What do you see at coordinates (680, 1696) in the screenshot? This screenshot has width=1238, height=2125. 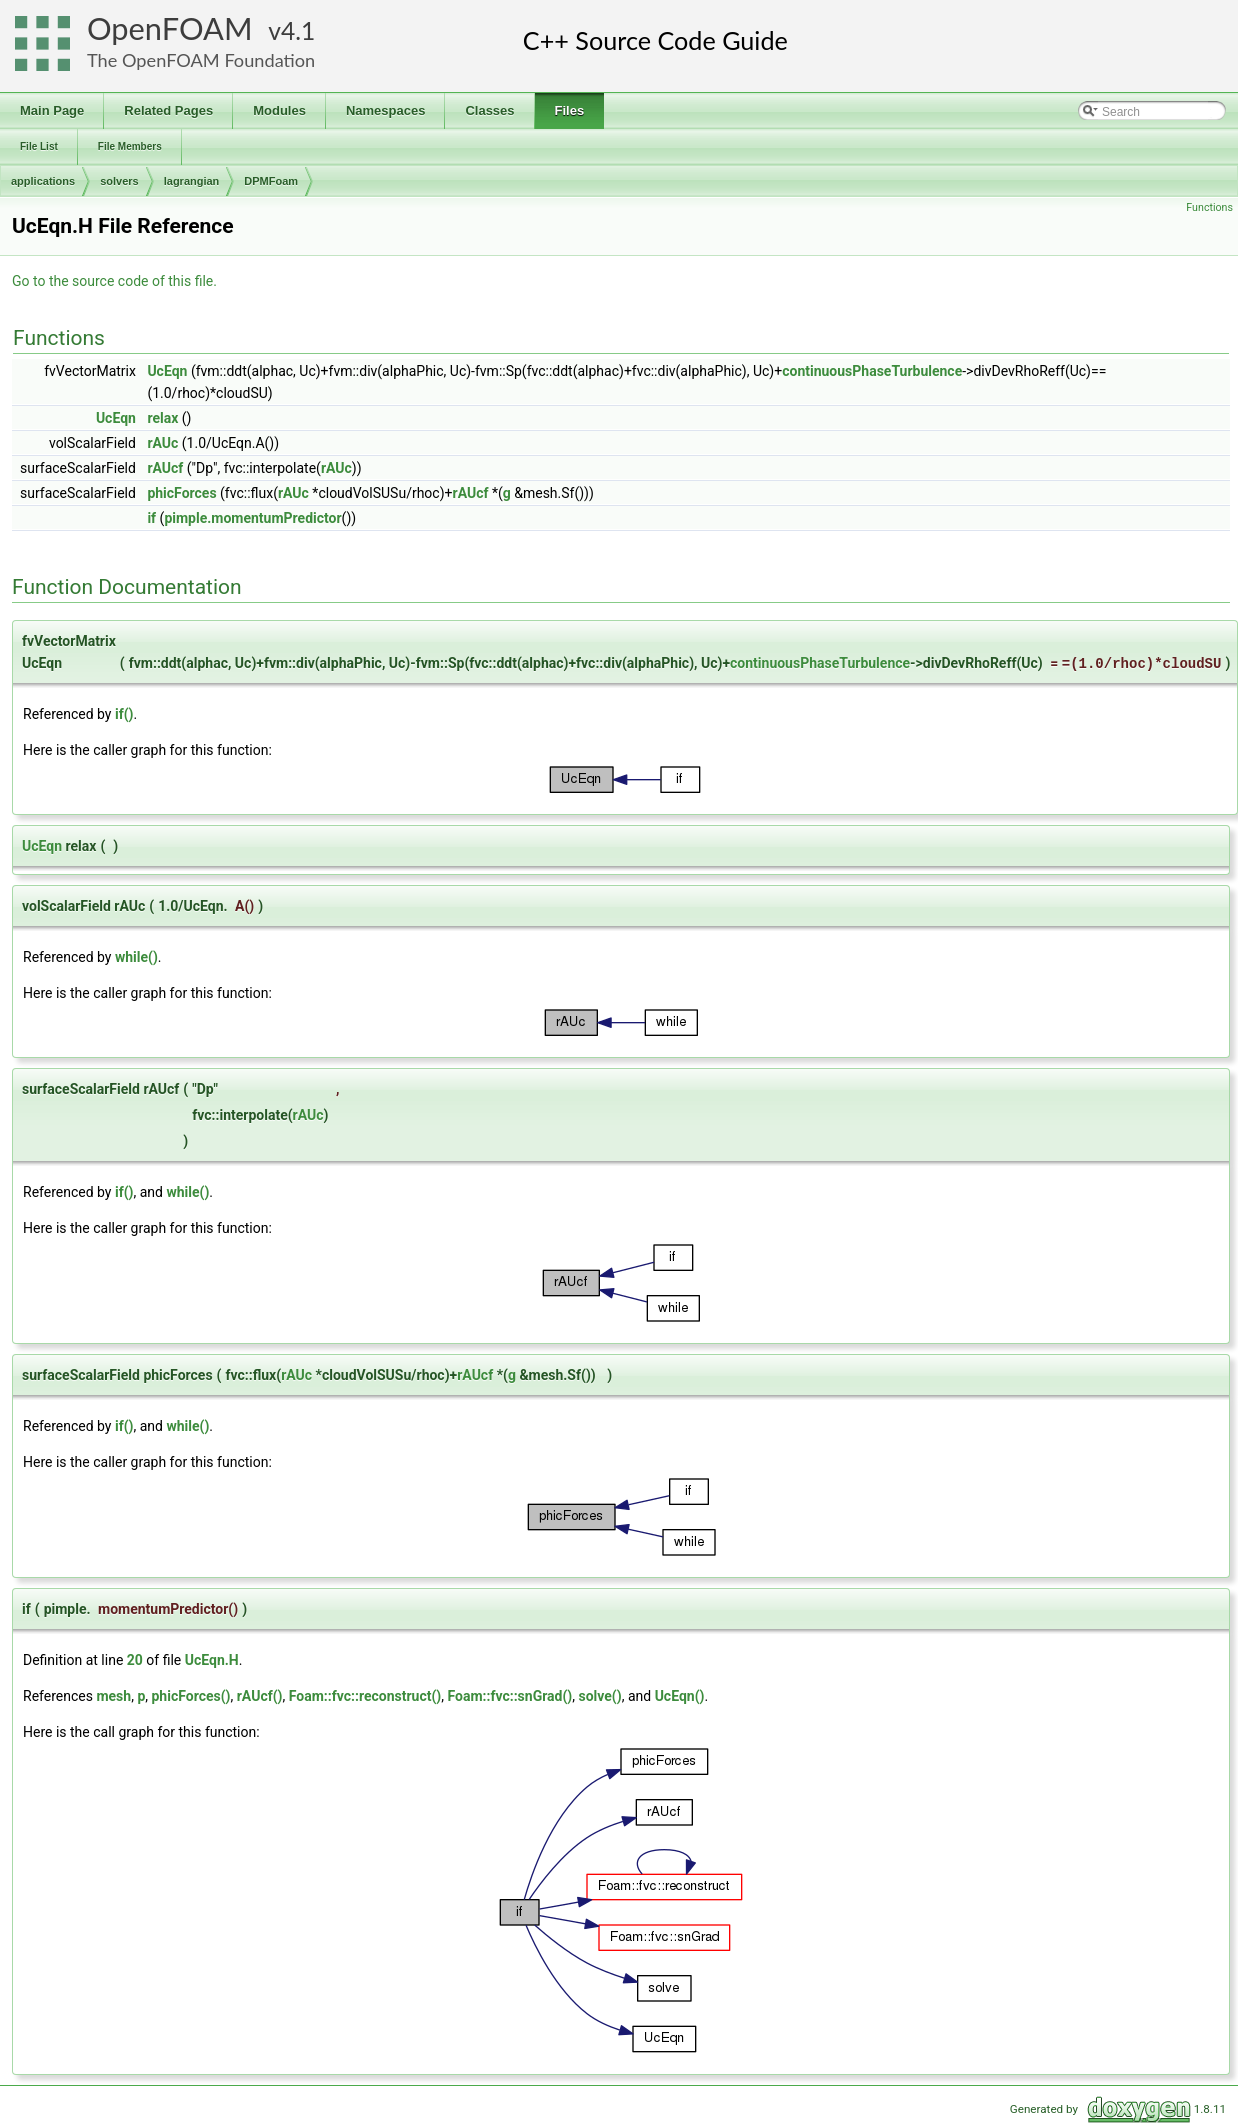 I see `UcEqn()` at bounding box center [680, 1696].